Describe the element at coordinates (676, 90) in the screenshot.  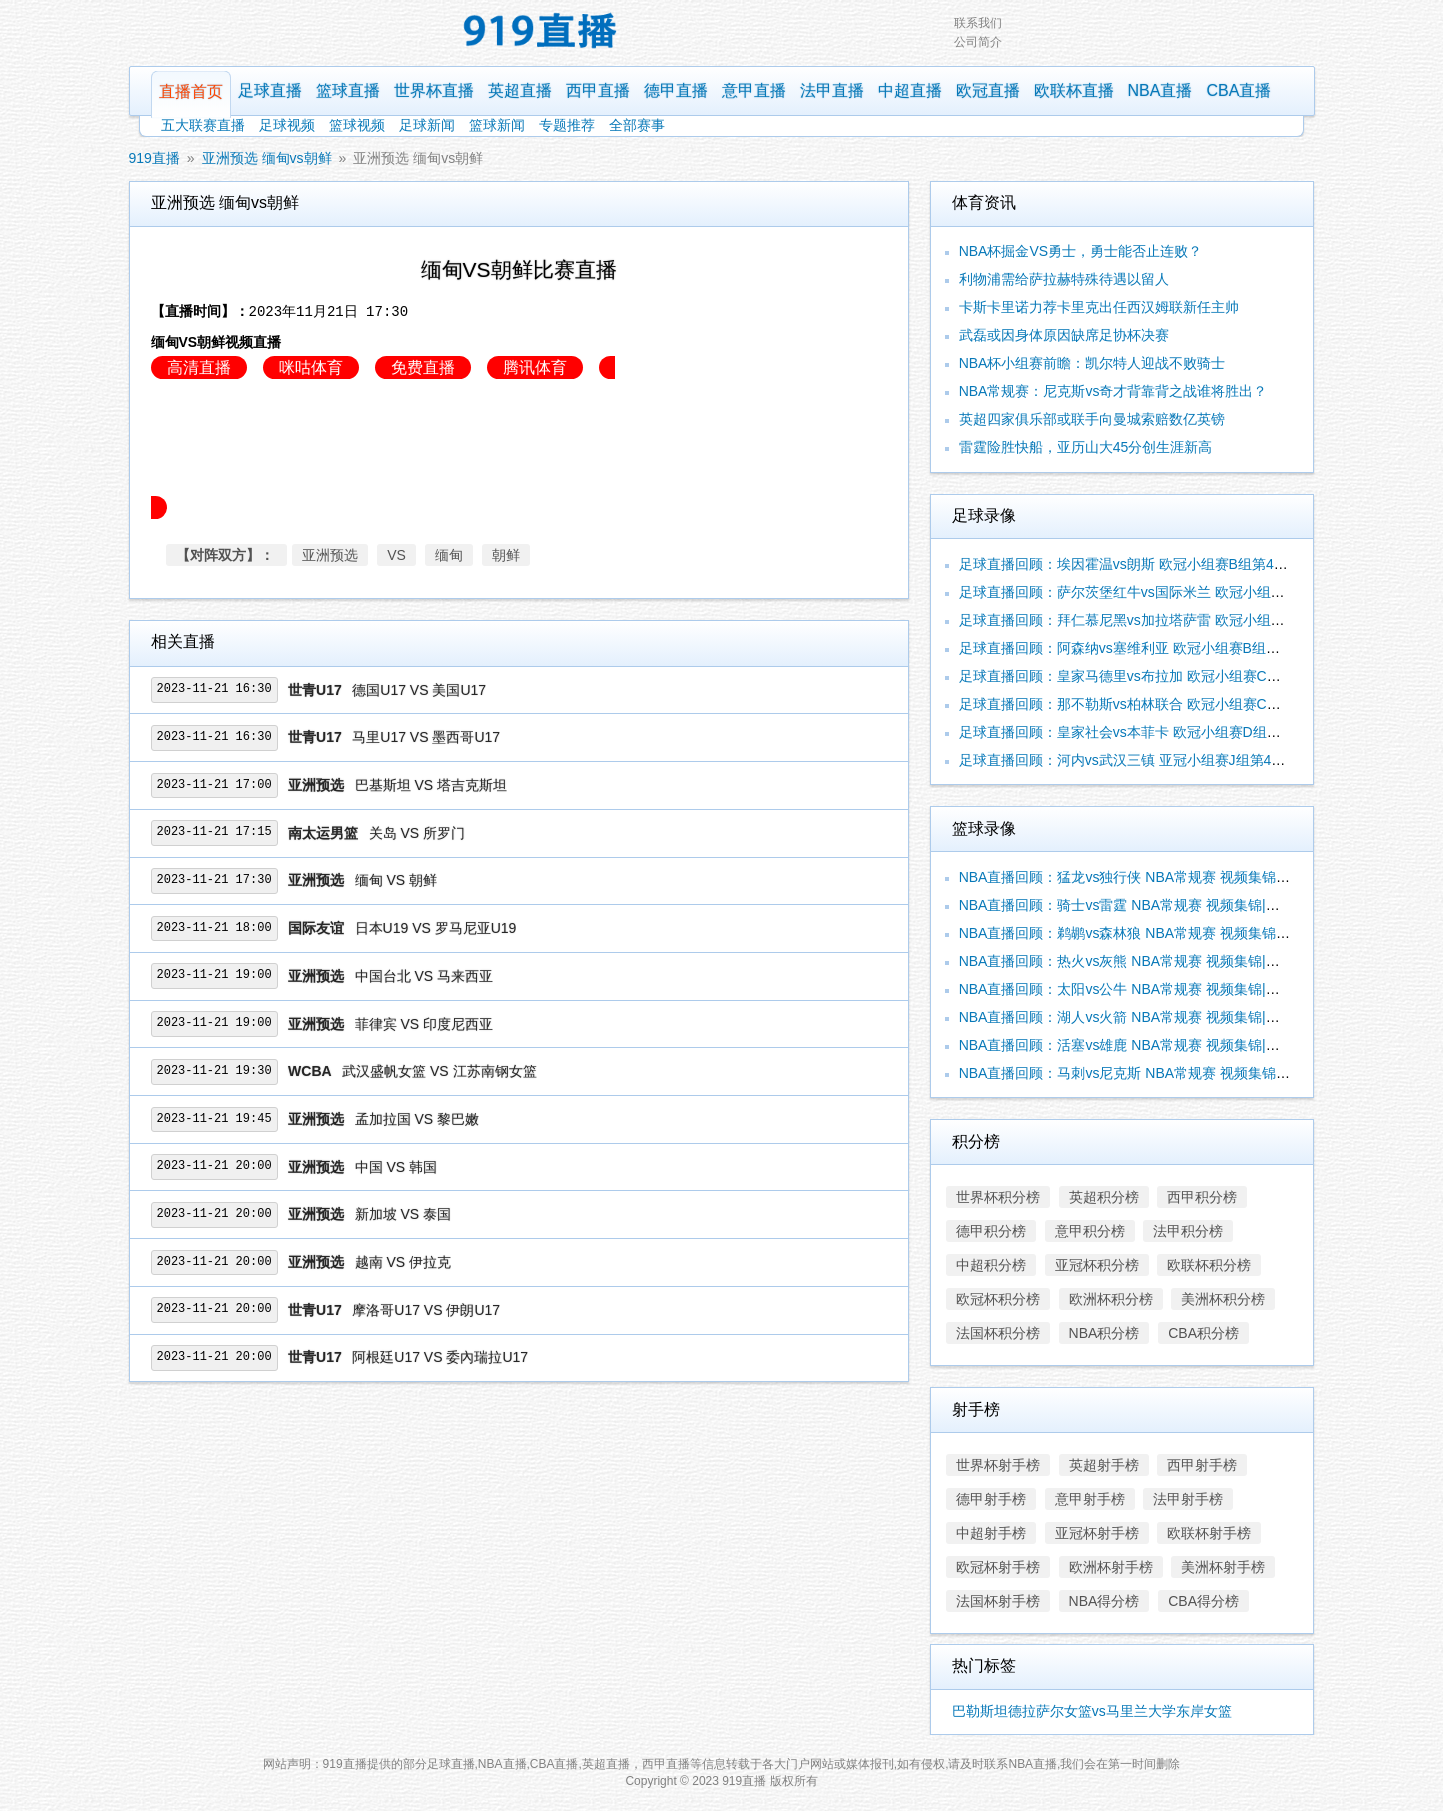
I see `德甲直播` at that location.